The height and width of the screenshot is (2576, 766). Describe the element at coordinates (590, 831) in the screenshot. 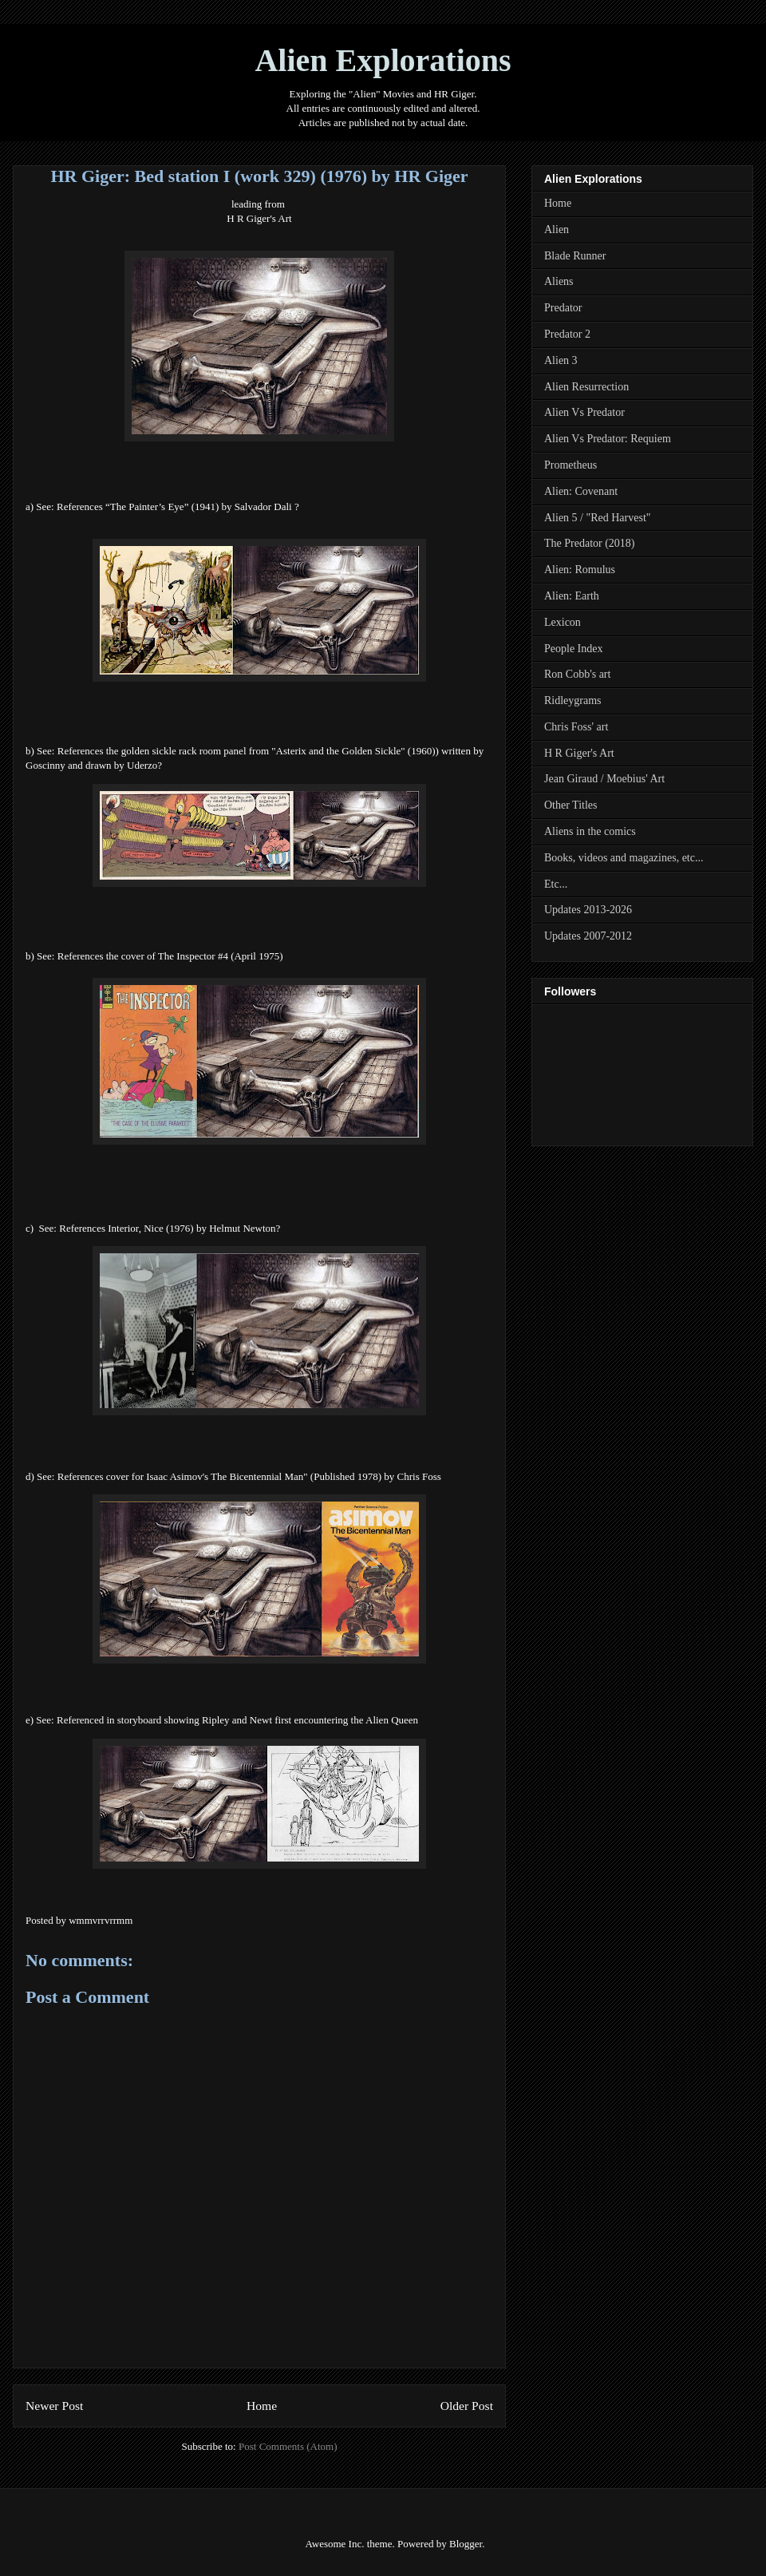

I see `Aliens in the comics` at that location.